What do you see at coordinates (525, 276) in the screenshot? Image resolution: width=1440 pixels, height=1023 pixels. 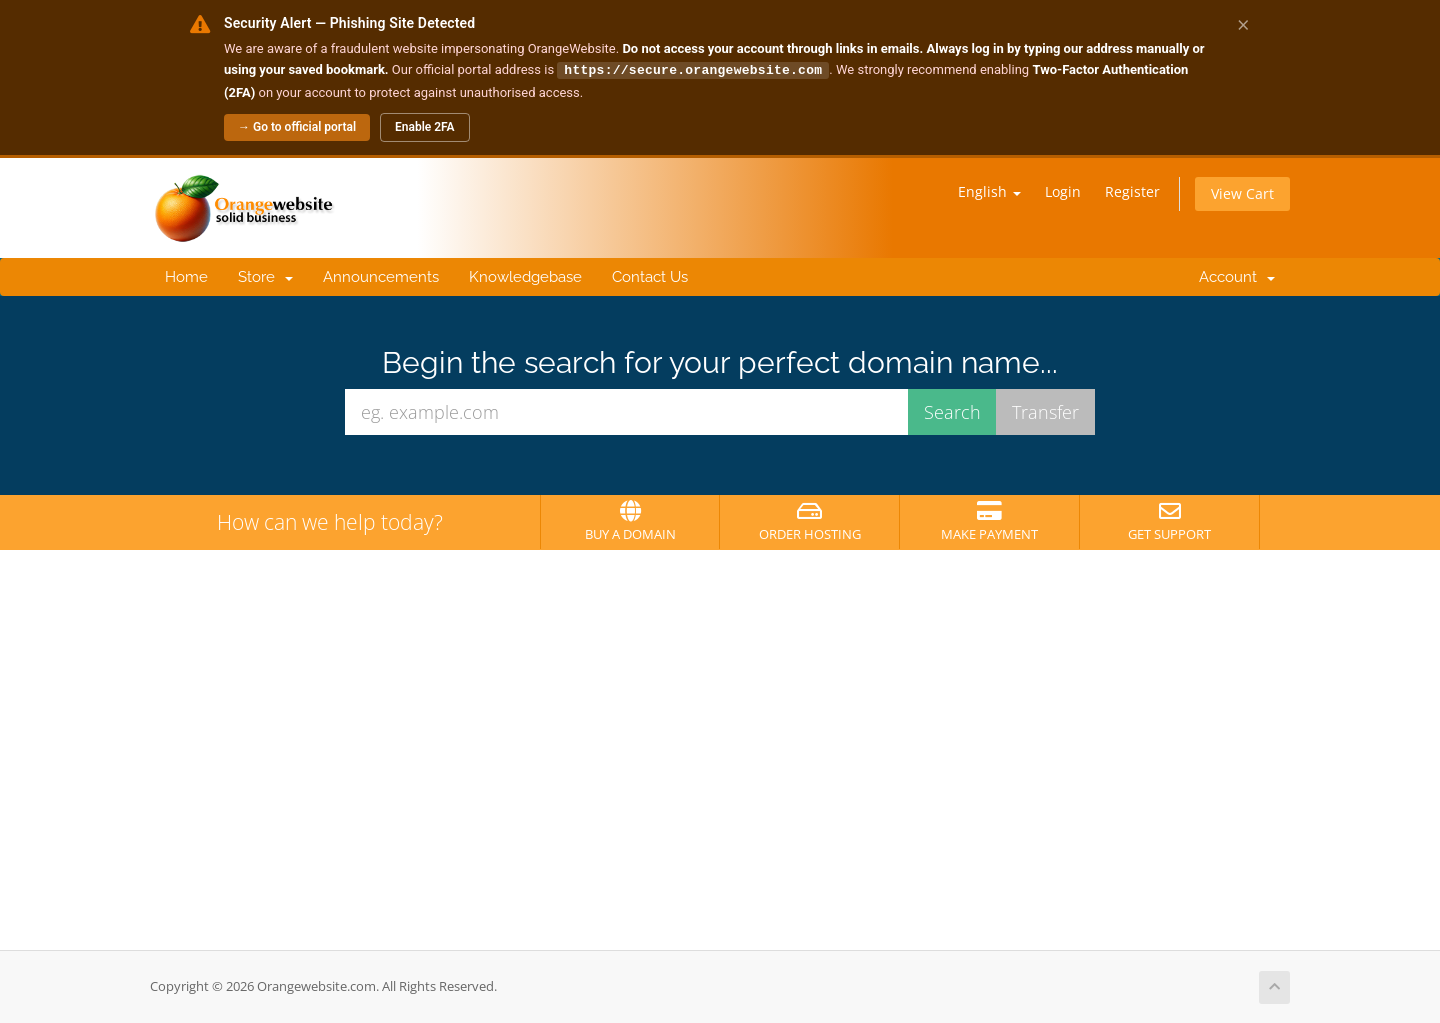 I see `Knowledgebase` at bounding box center [525, 276].